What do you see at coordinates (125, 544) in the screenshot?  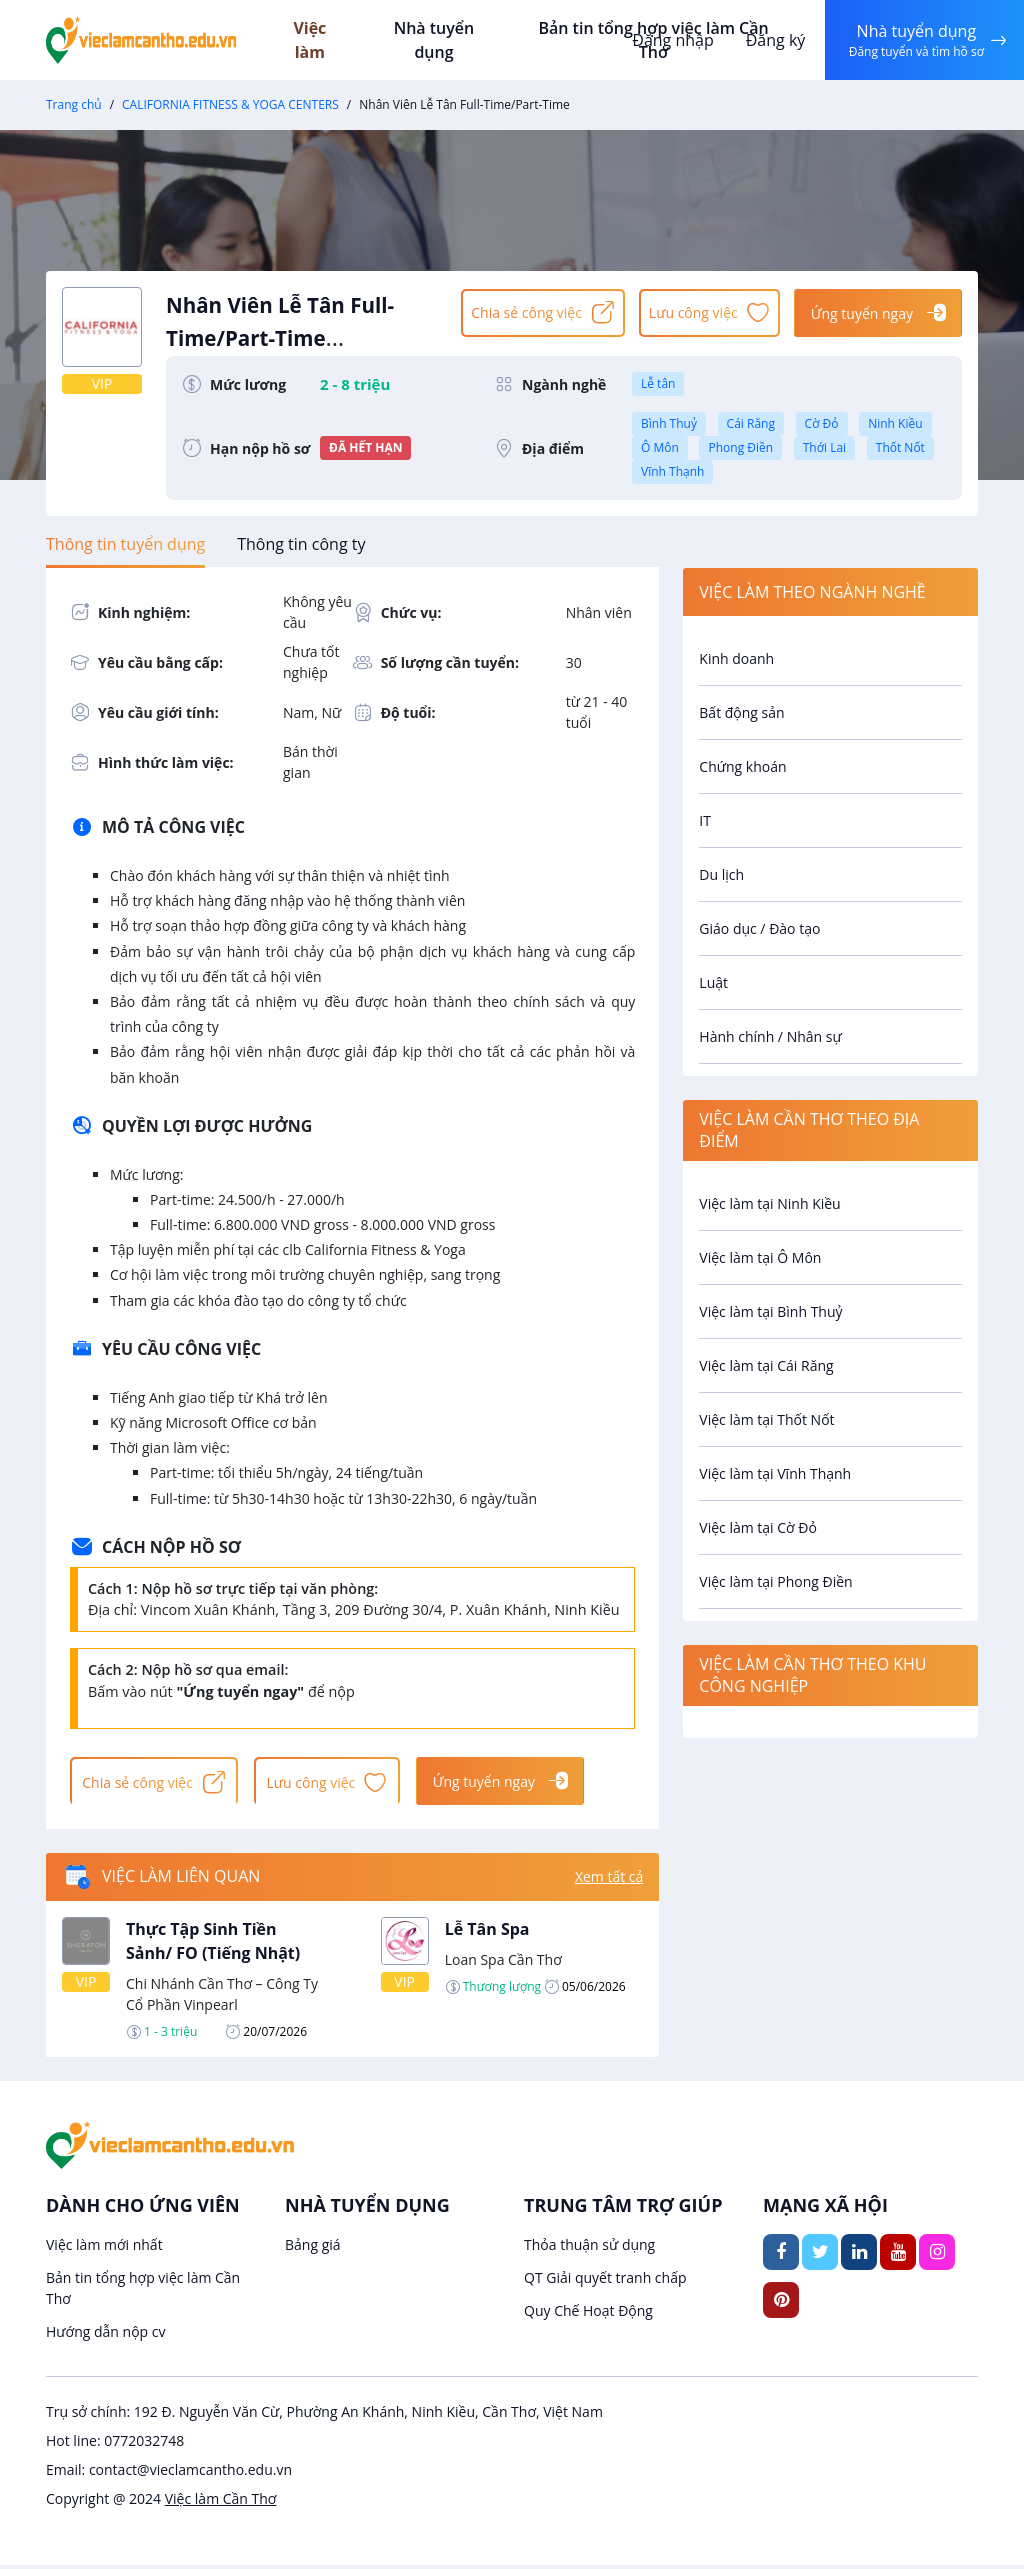 I see `[tab]` at bounding box center [125, 544].